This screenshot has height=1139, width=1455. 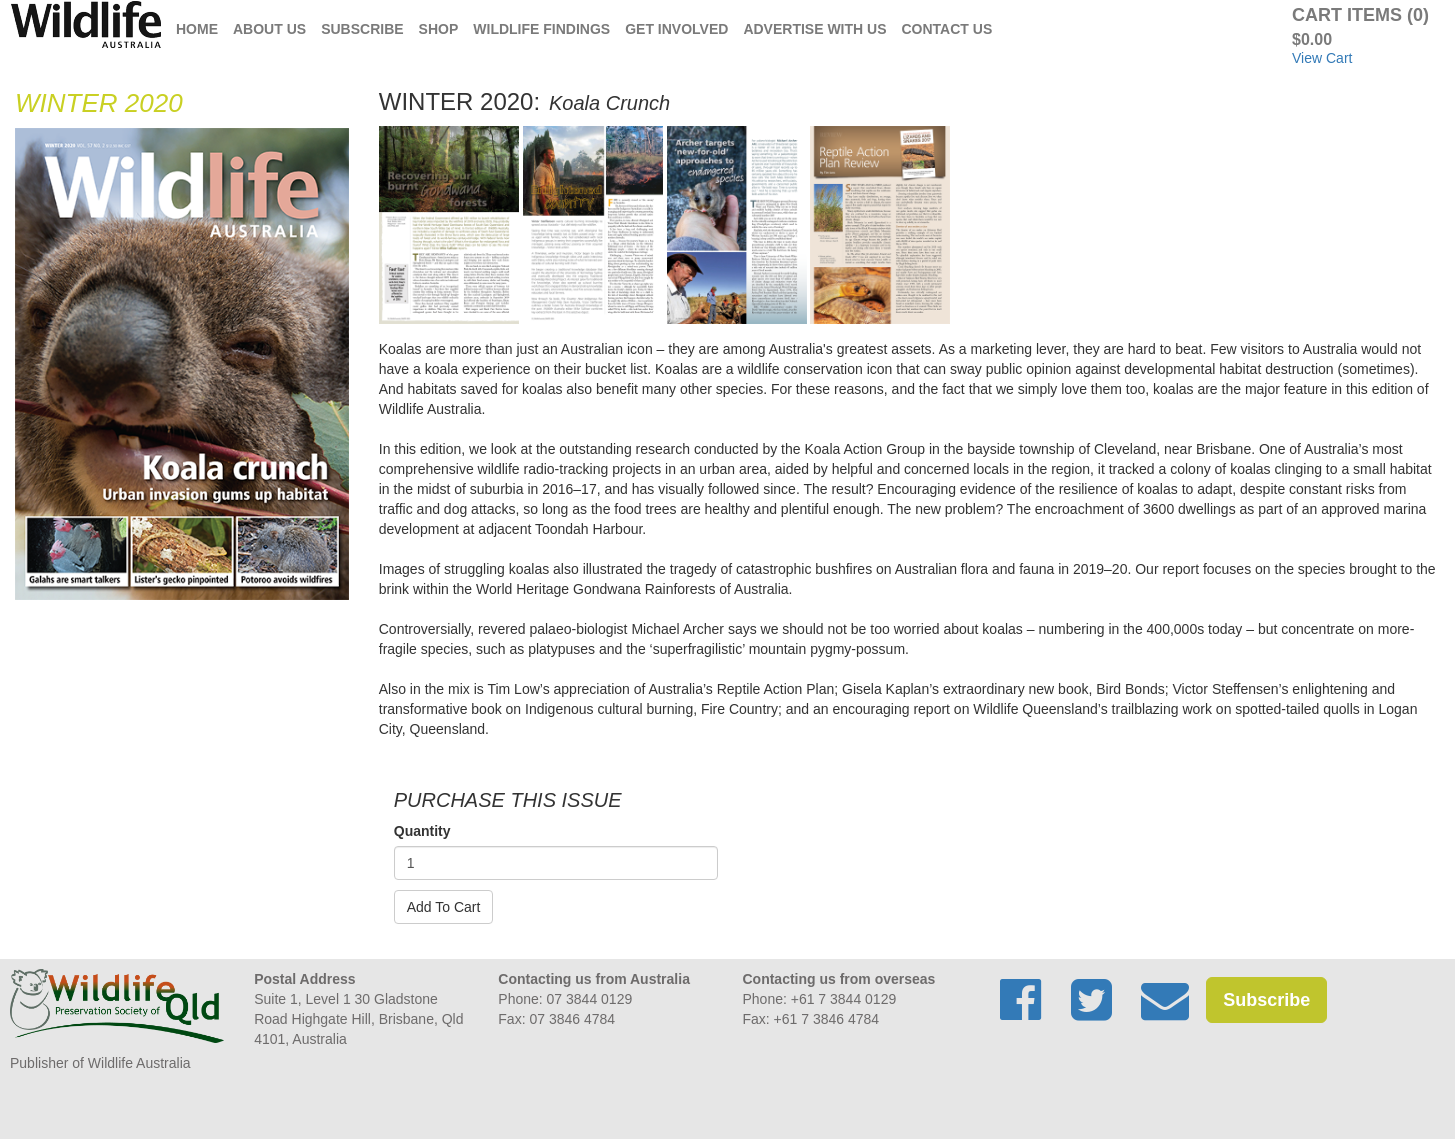 What do you see at coordinates (1322, 58) in the screenshot?
I see `View Cart` at bounding box center [1322, 58].